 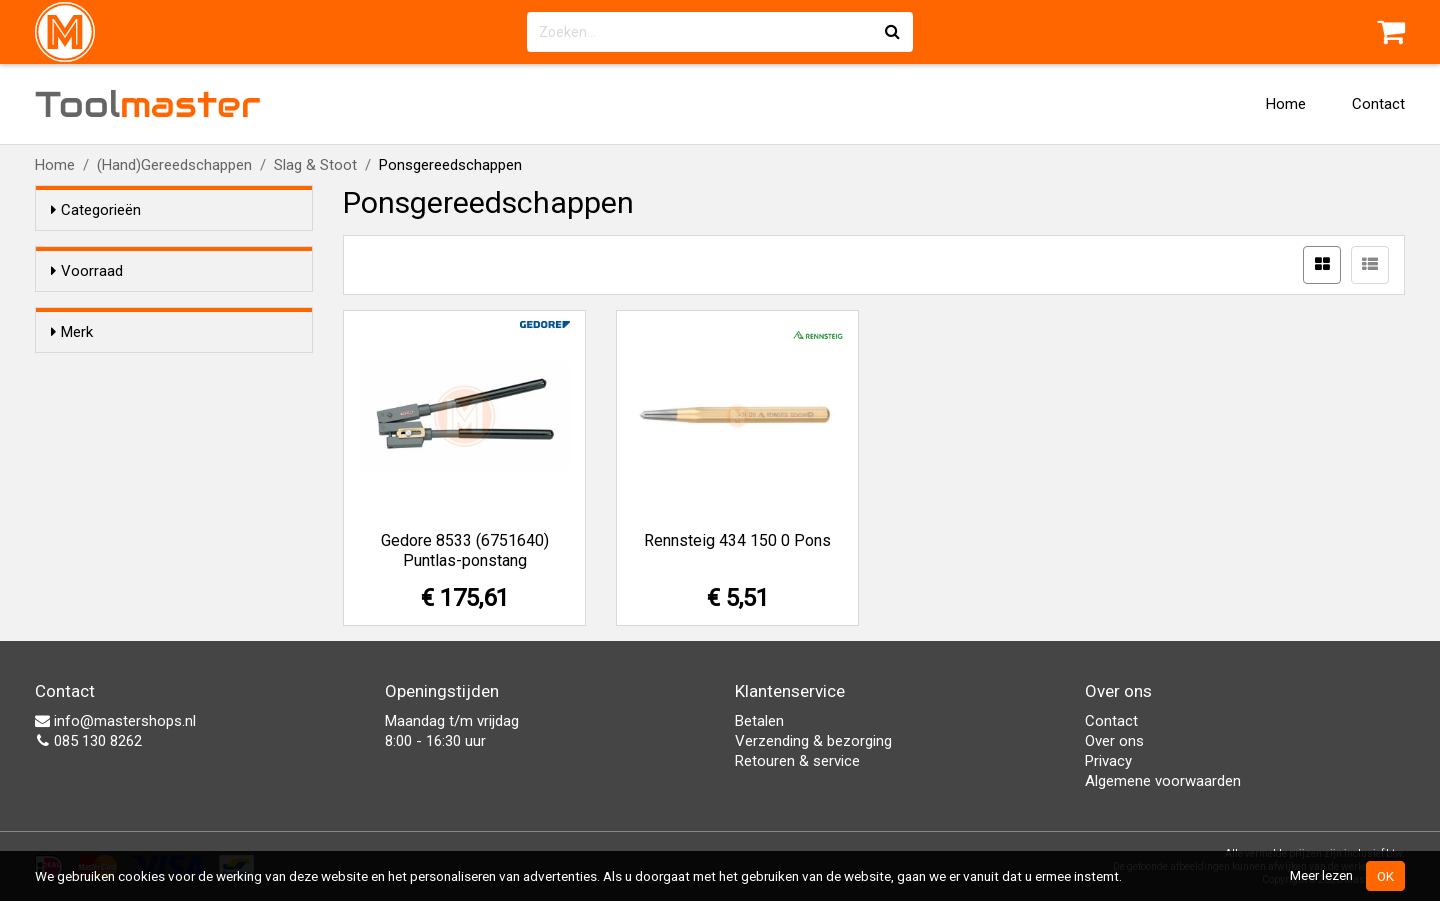 What do you see at coordinates (1114, 741) in the screenshot?
I see `Over ons` at bounding box center [1114, 741].